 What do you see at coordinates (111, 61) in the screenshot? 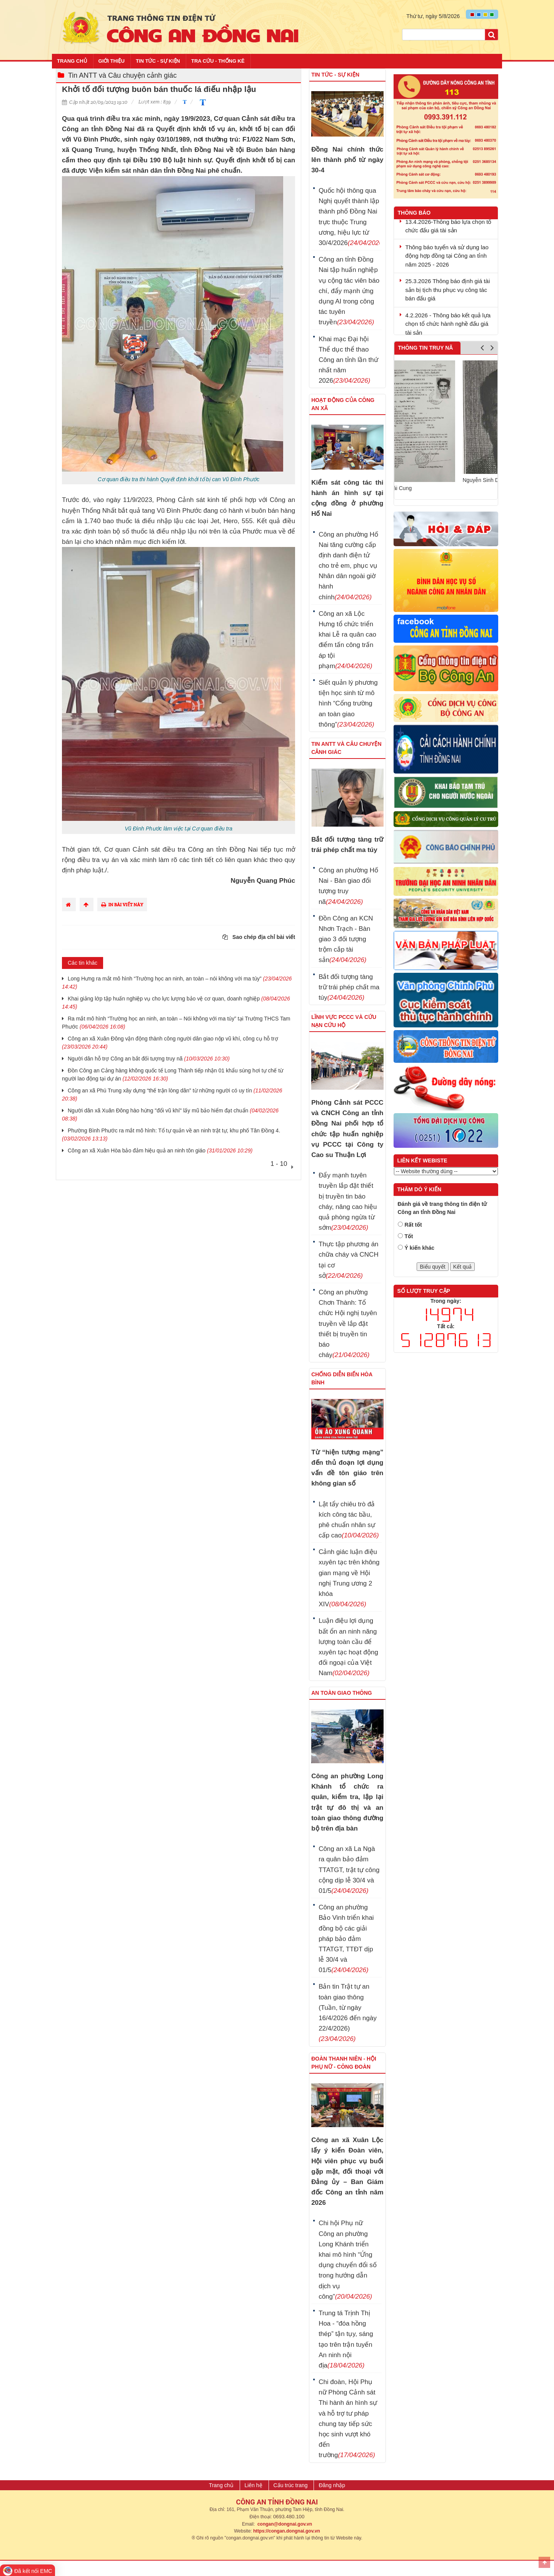
I see `Giới thiệu` at bounding box center [111, 61].